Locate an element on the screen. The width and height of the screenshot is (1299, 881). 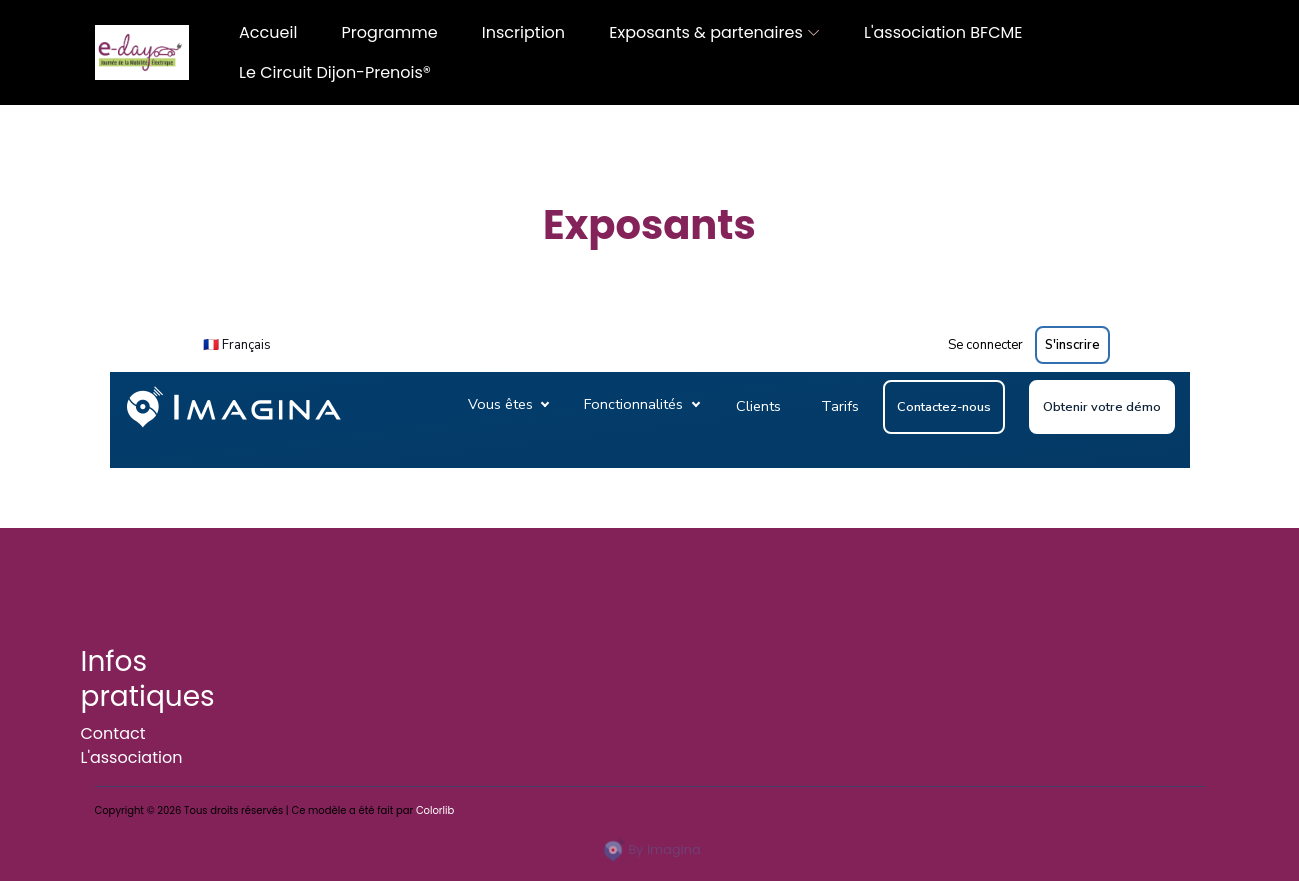
Le Circuit Dijon-Prenois® is located at coordinates (335, 72).